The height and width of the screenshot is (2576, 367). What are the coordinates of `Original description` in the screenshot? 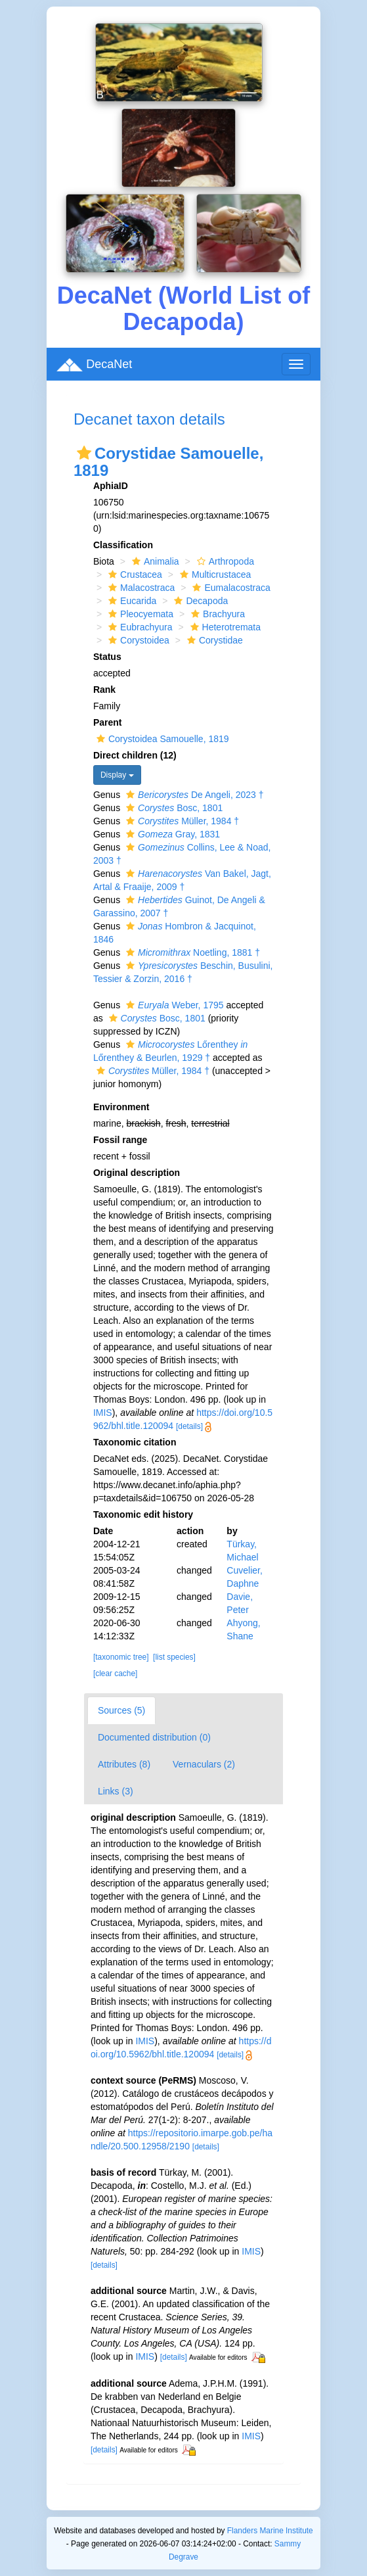 It's located at (136, 1172).